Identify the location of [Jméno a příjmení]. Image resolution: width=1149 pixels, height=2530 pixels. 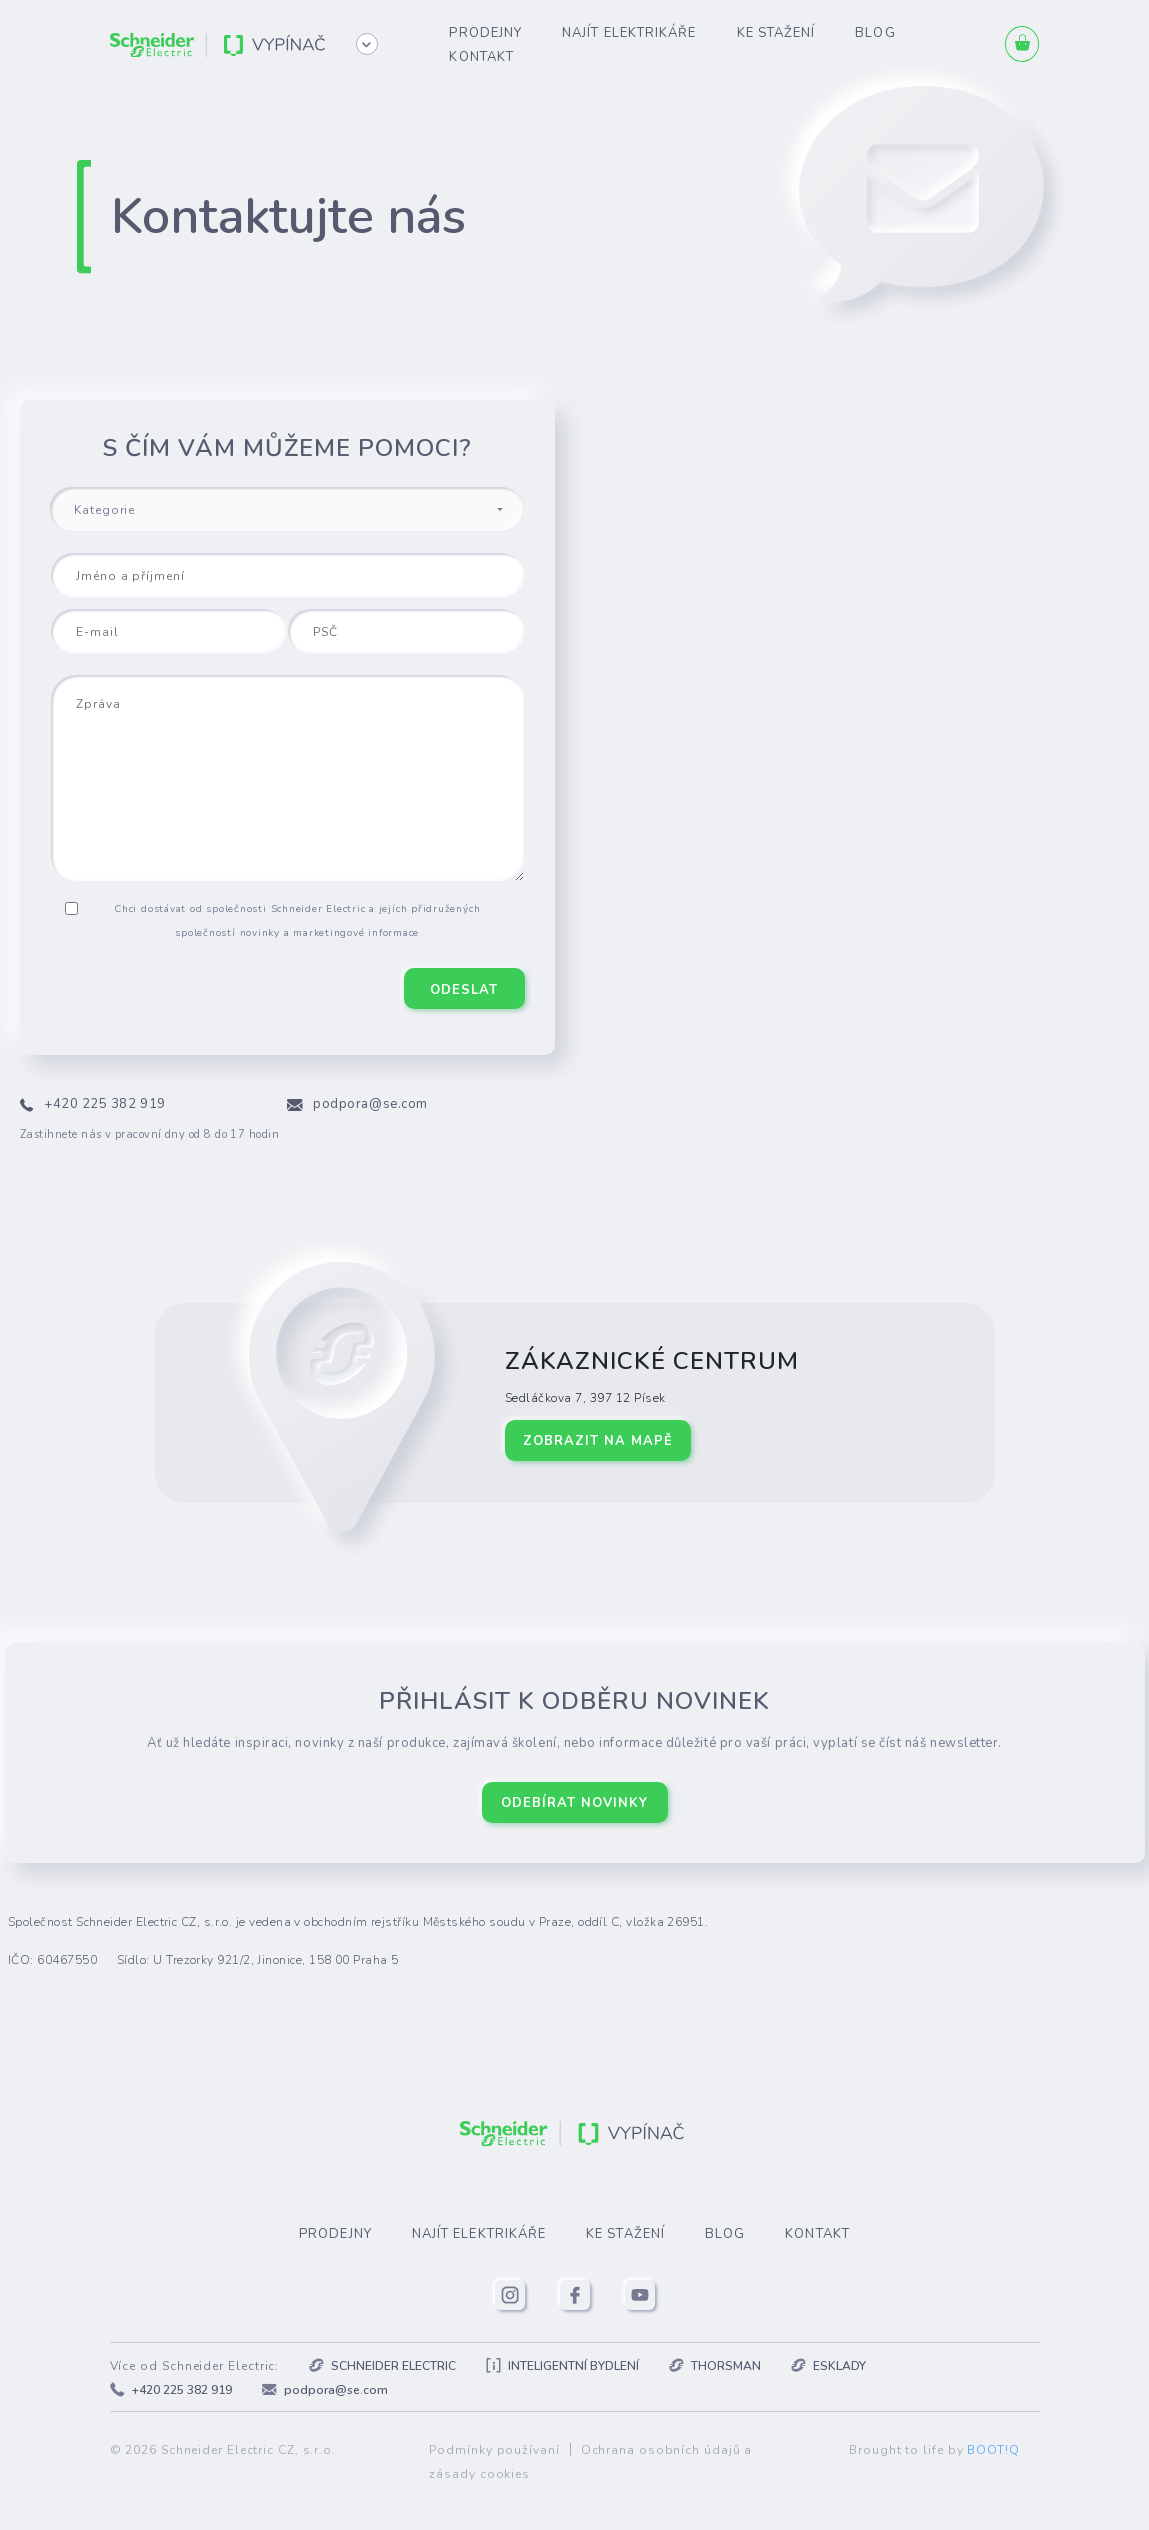
(287, 575).